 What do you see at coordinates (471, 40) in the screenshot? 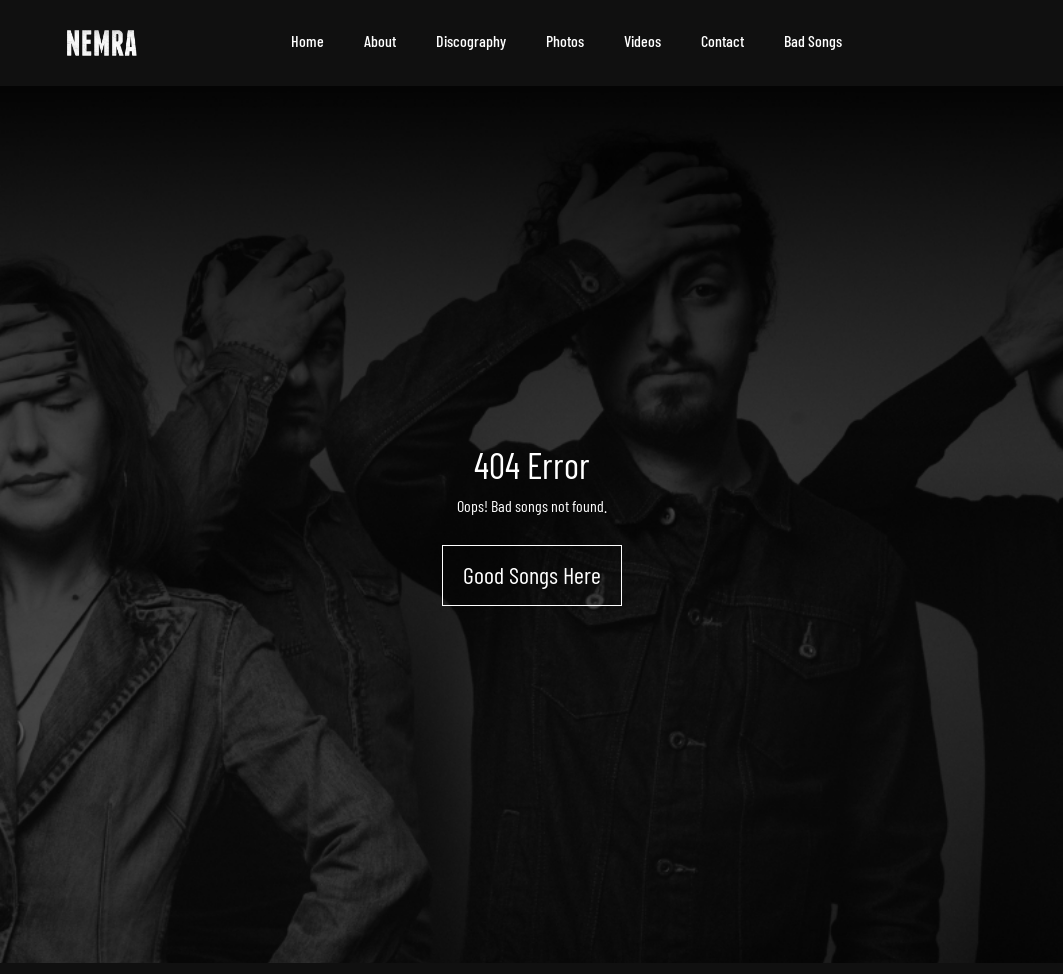
I see `Discography` at bounding box center [471, 40].